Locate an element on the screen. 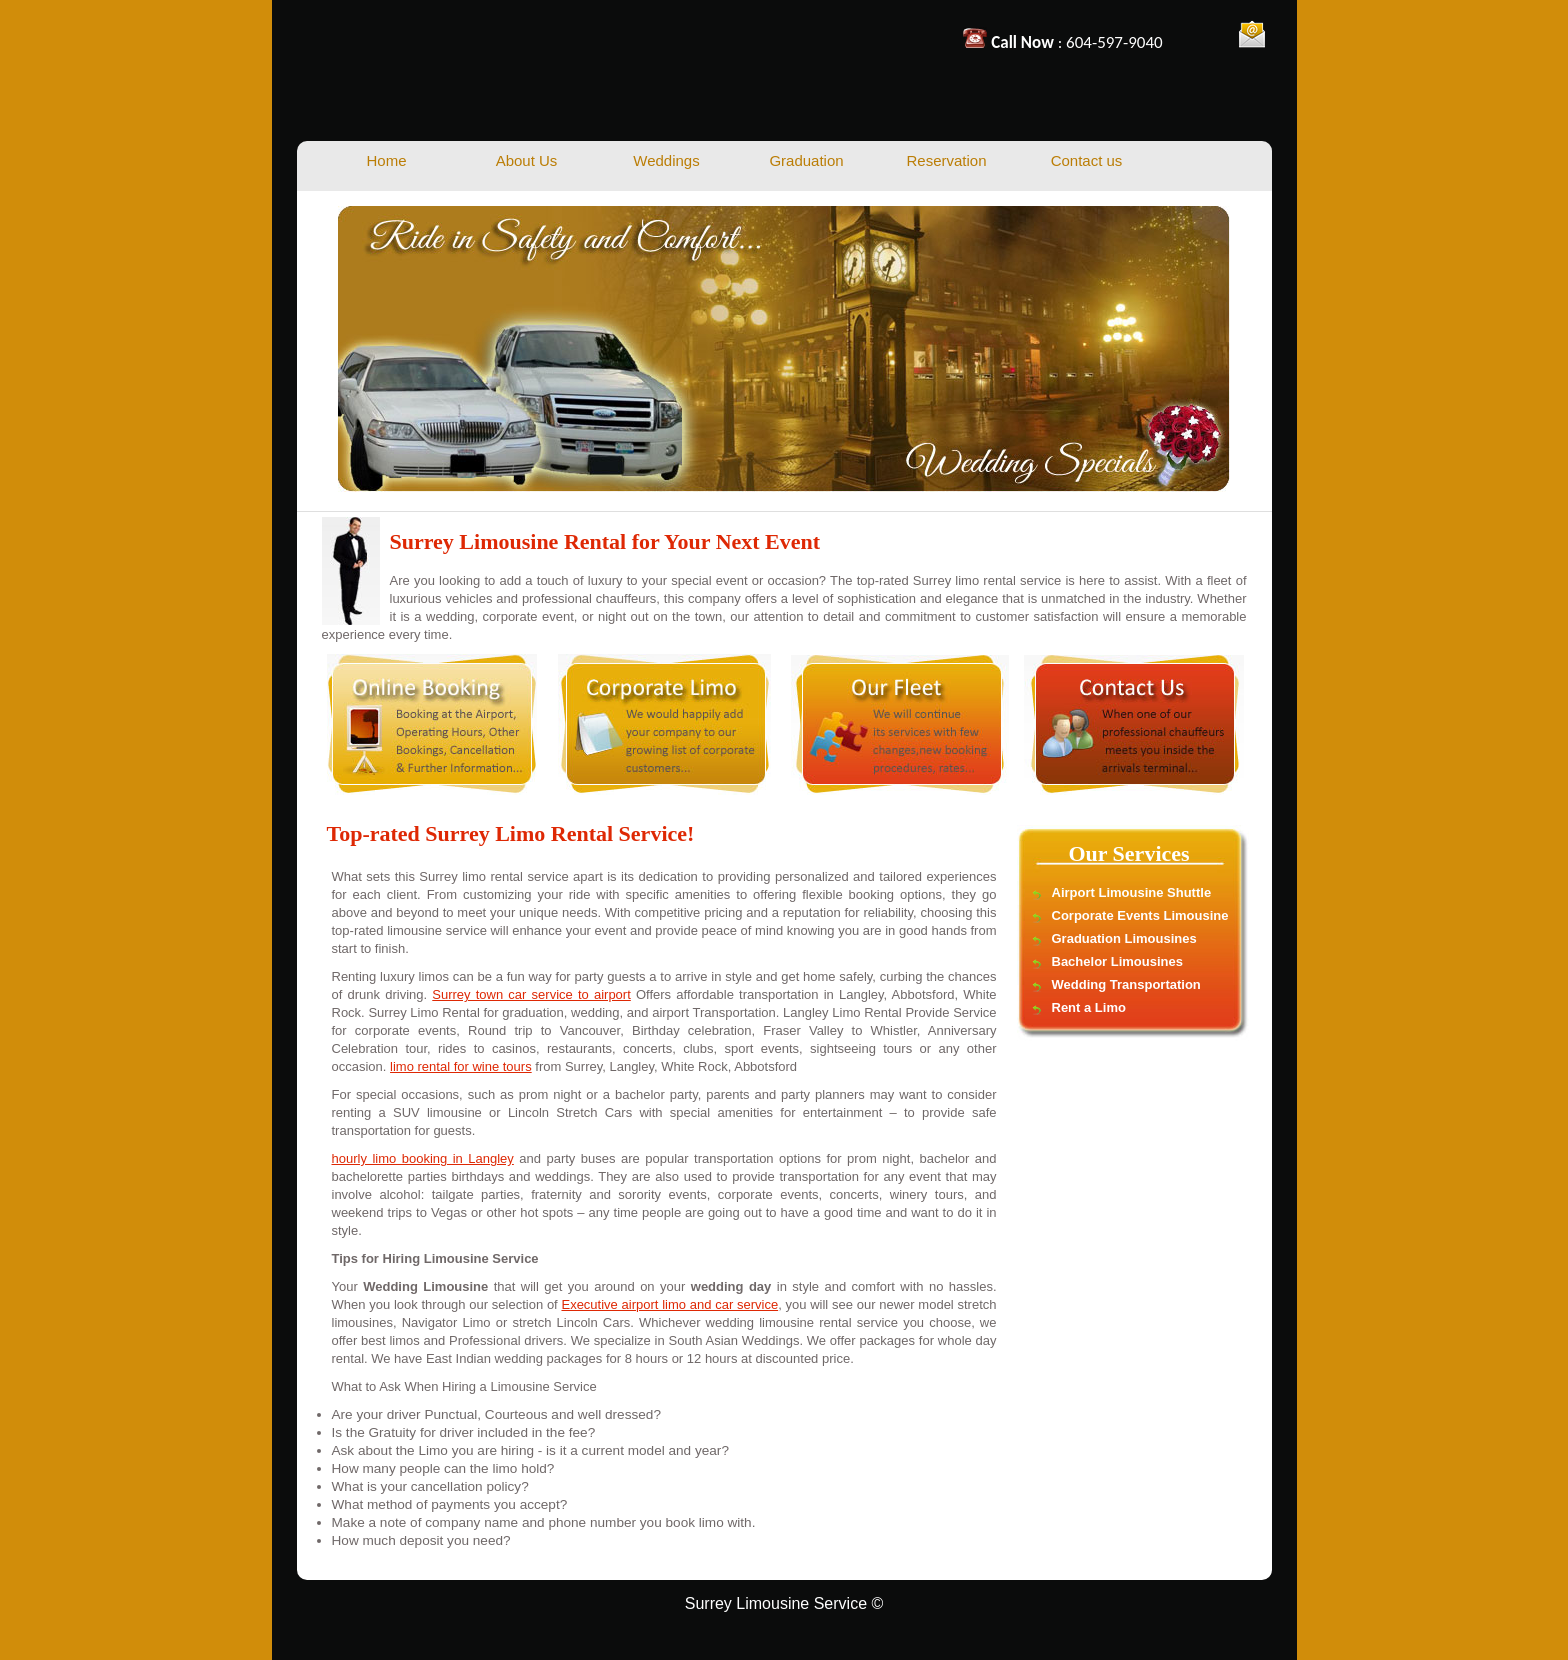  Surrey town car service to airport is located at coordinates (531, 994).